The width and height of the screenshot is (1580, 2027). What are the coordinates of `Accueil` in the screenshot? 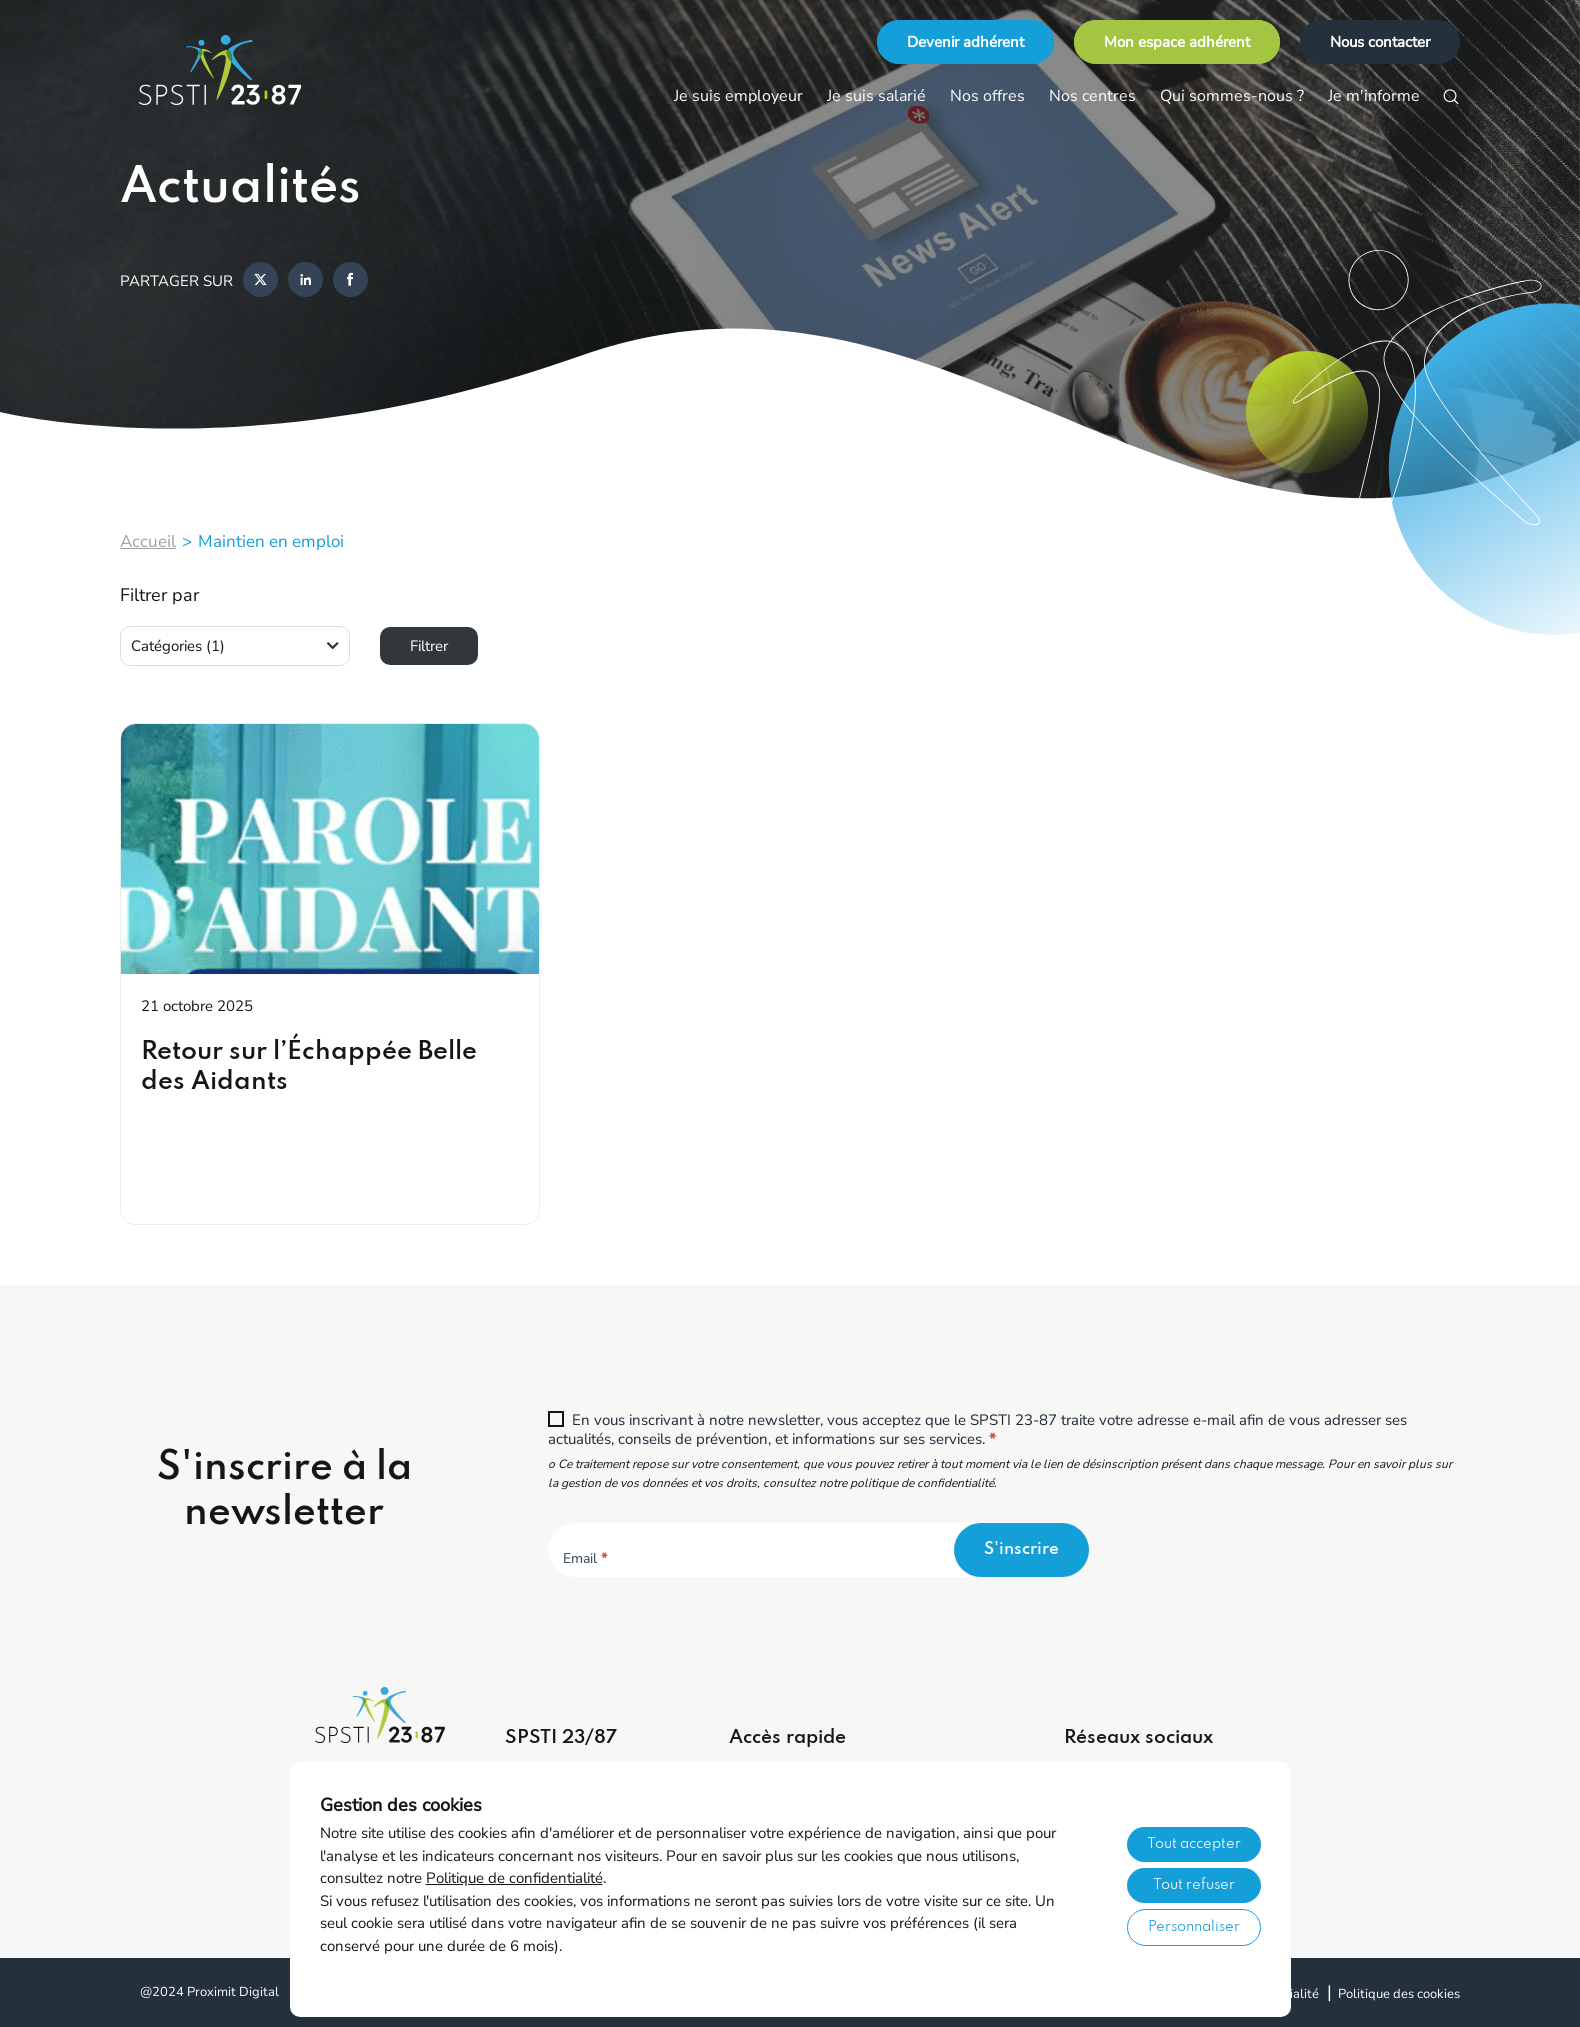 It's located at (148, 541).